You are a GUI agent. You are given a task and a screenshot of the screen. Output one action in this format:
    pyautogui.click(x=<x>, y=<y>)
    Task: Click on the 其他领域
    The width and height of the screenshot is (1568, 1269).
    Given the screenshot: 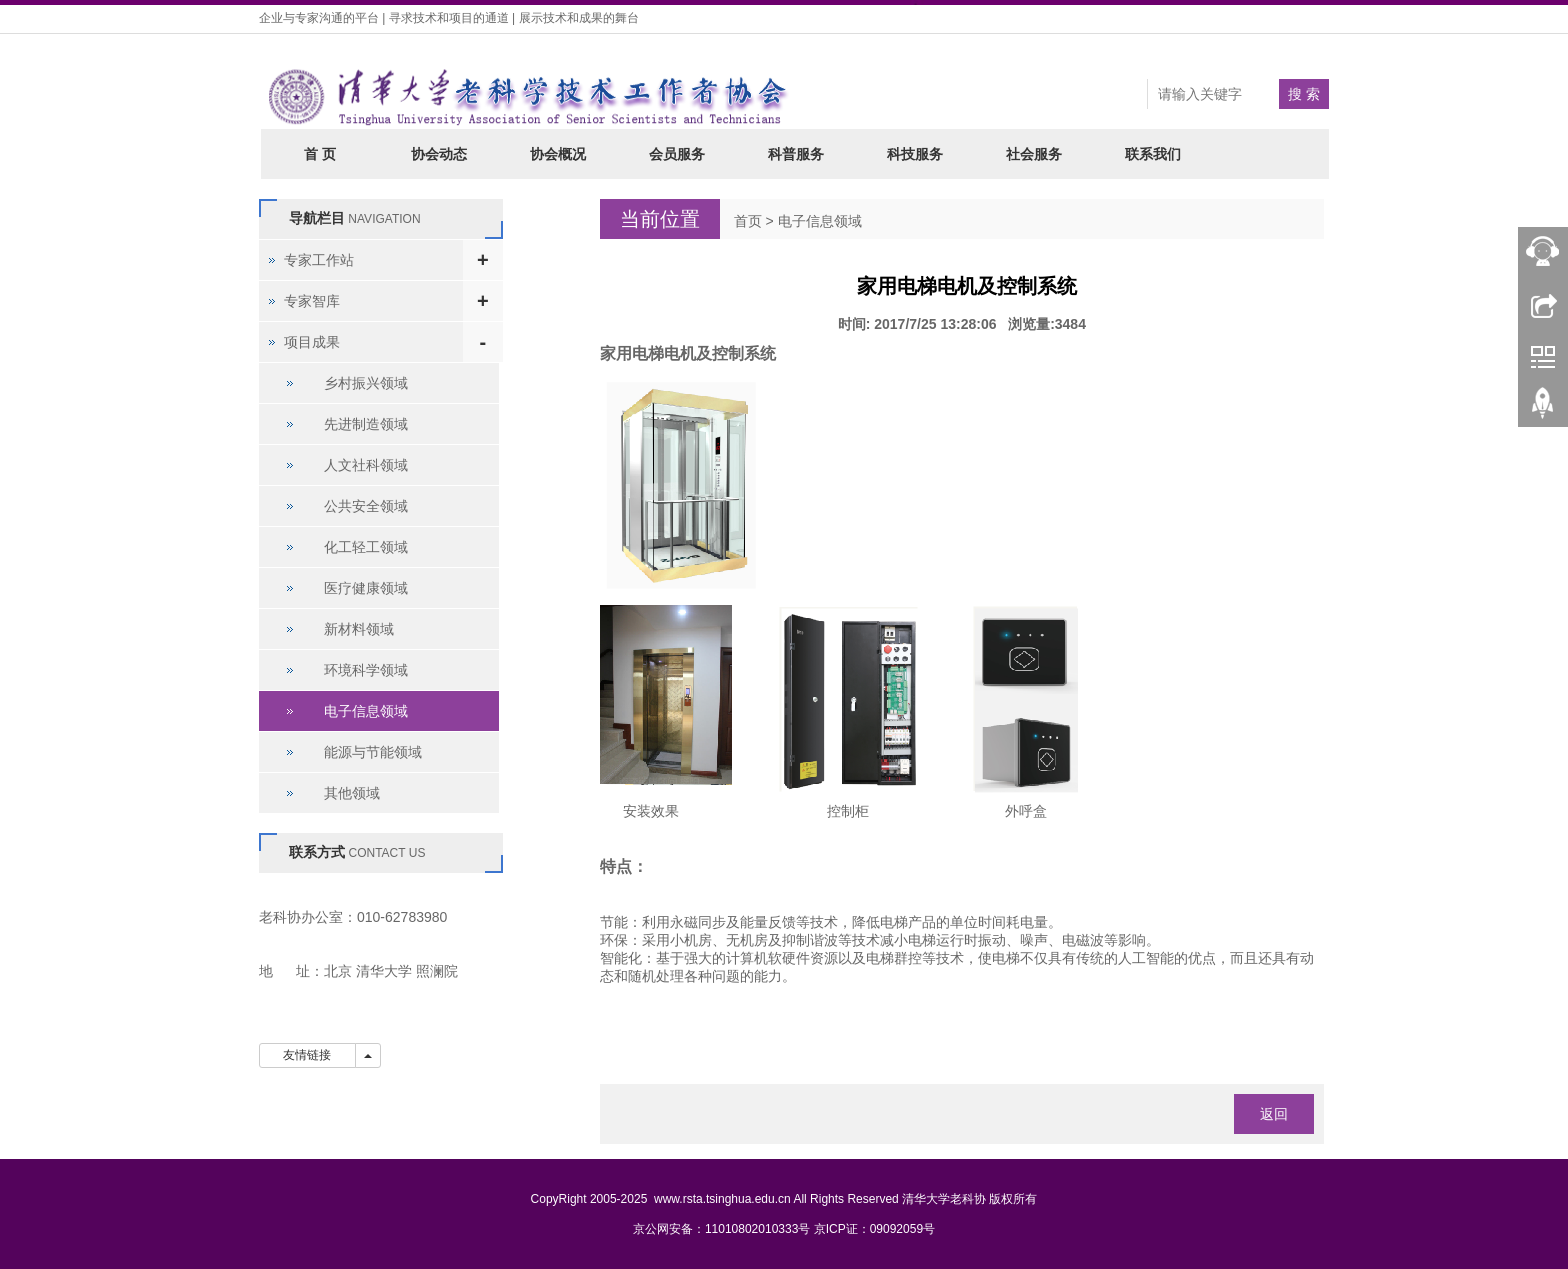 What is the action you would take?
    pyautogui.click(x=352, y=793)
    